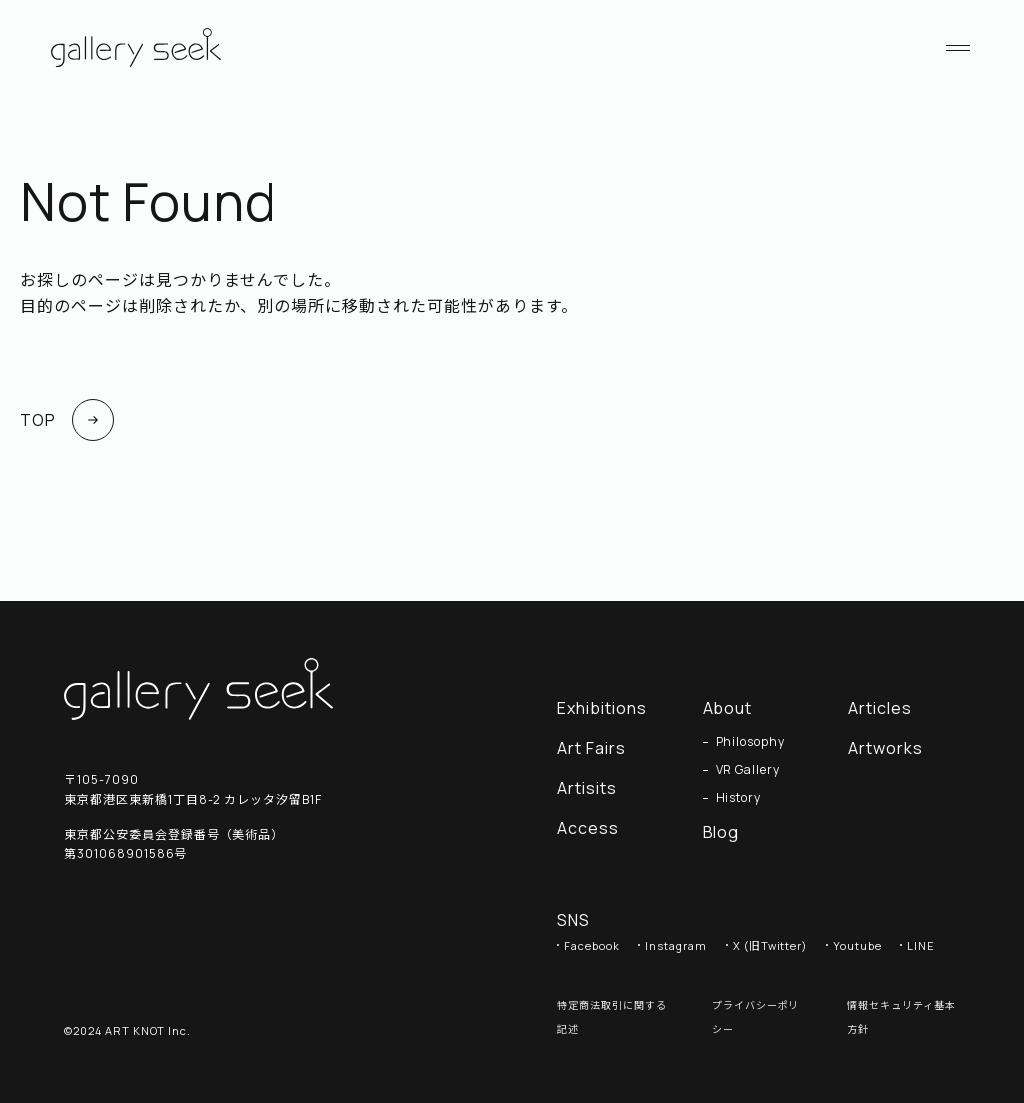  I want to click on Artisits, so click(587, 788).